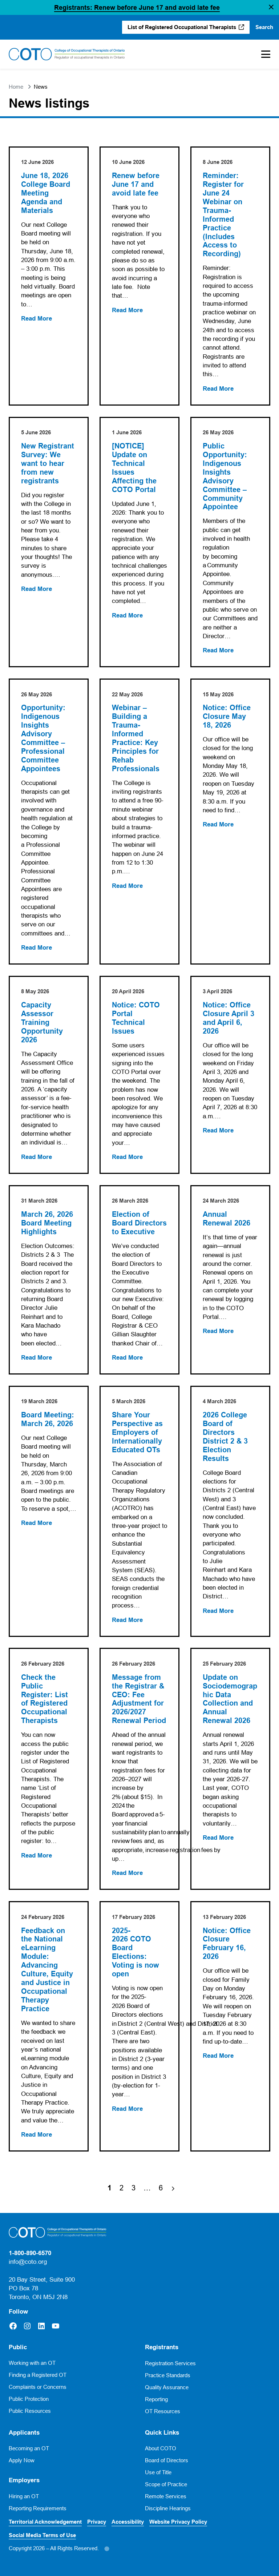 This screenshot has height=2576, width=279. Describe the element at coordinates (227, 1944) in the screenshot. I see `Notice: Office Closure February 16, 2026` at that location.